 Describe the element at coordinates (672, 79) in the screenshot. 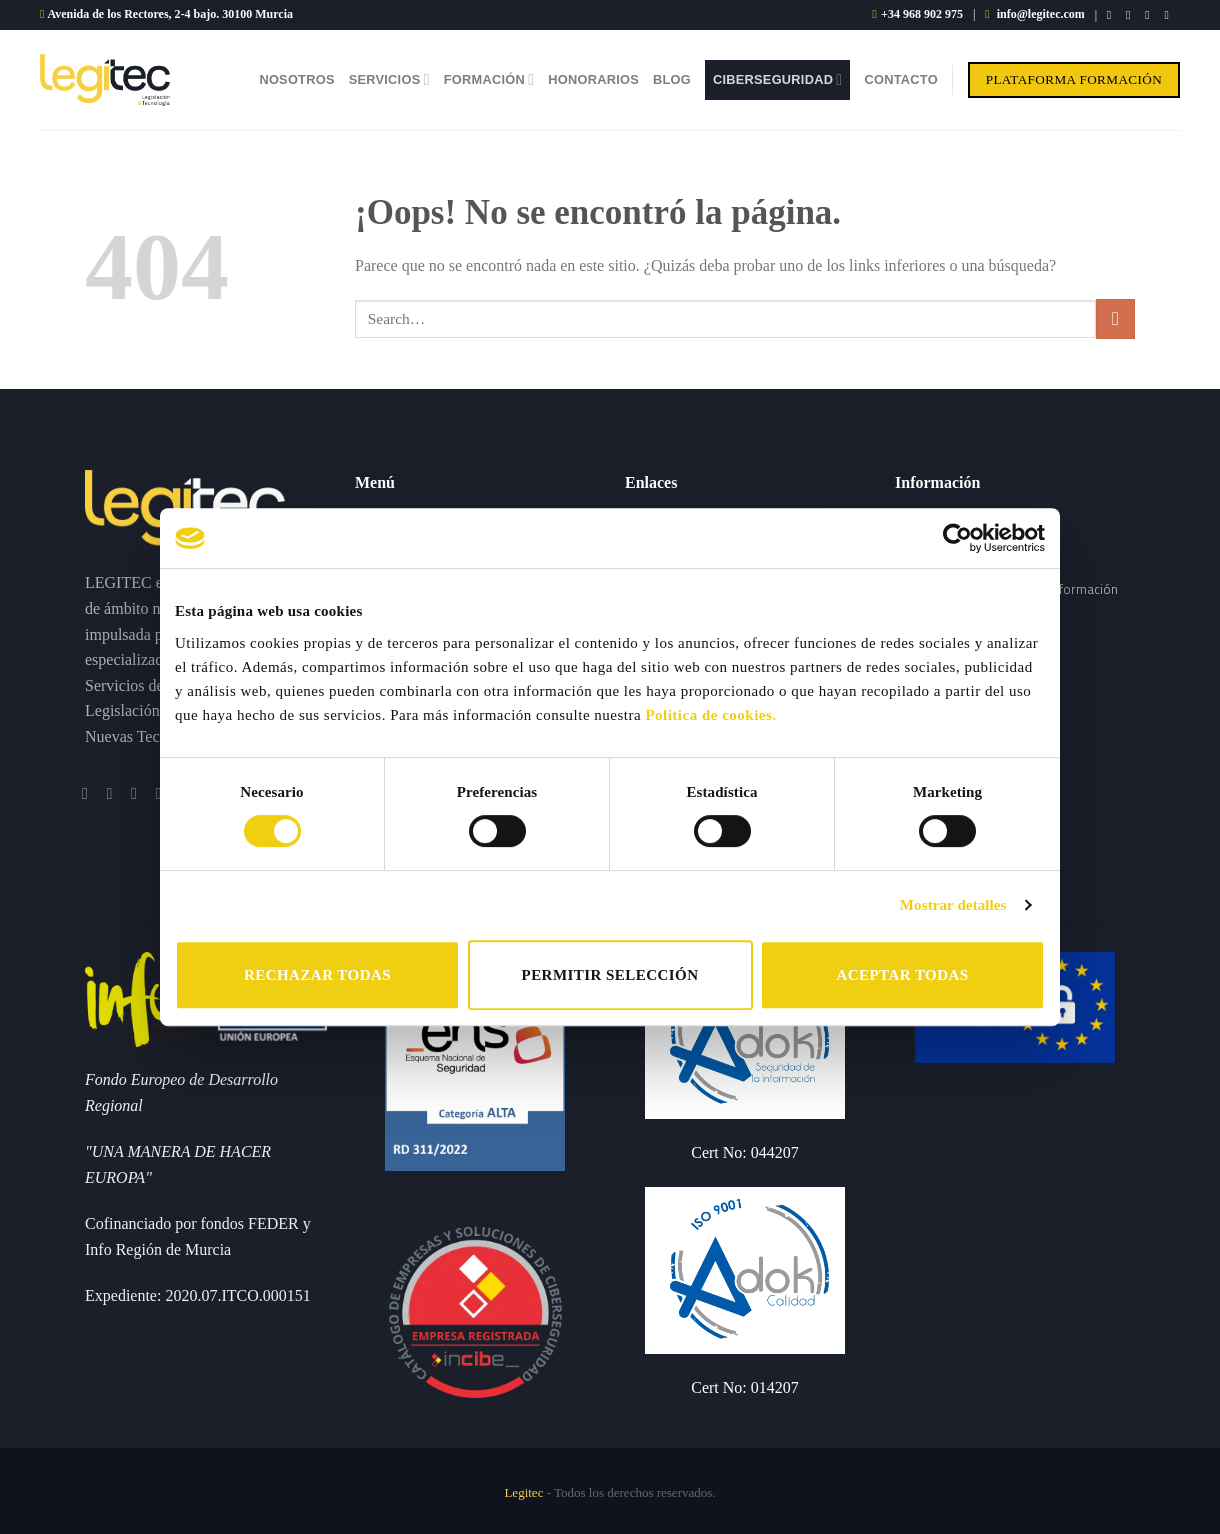

I see `Blog` at that location.